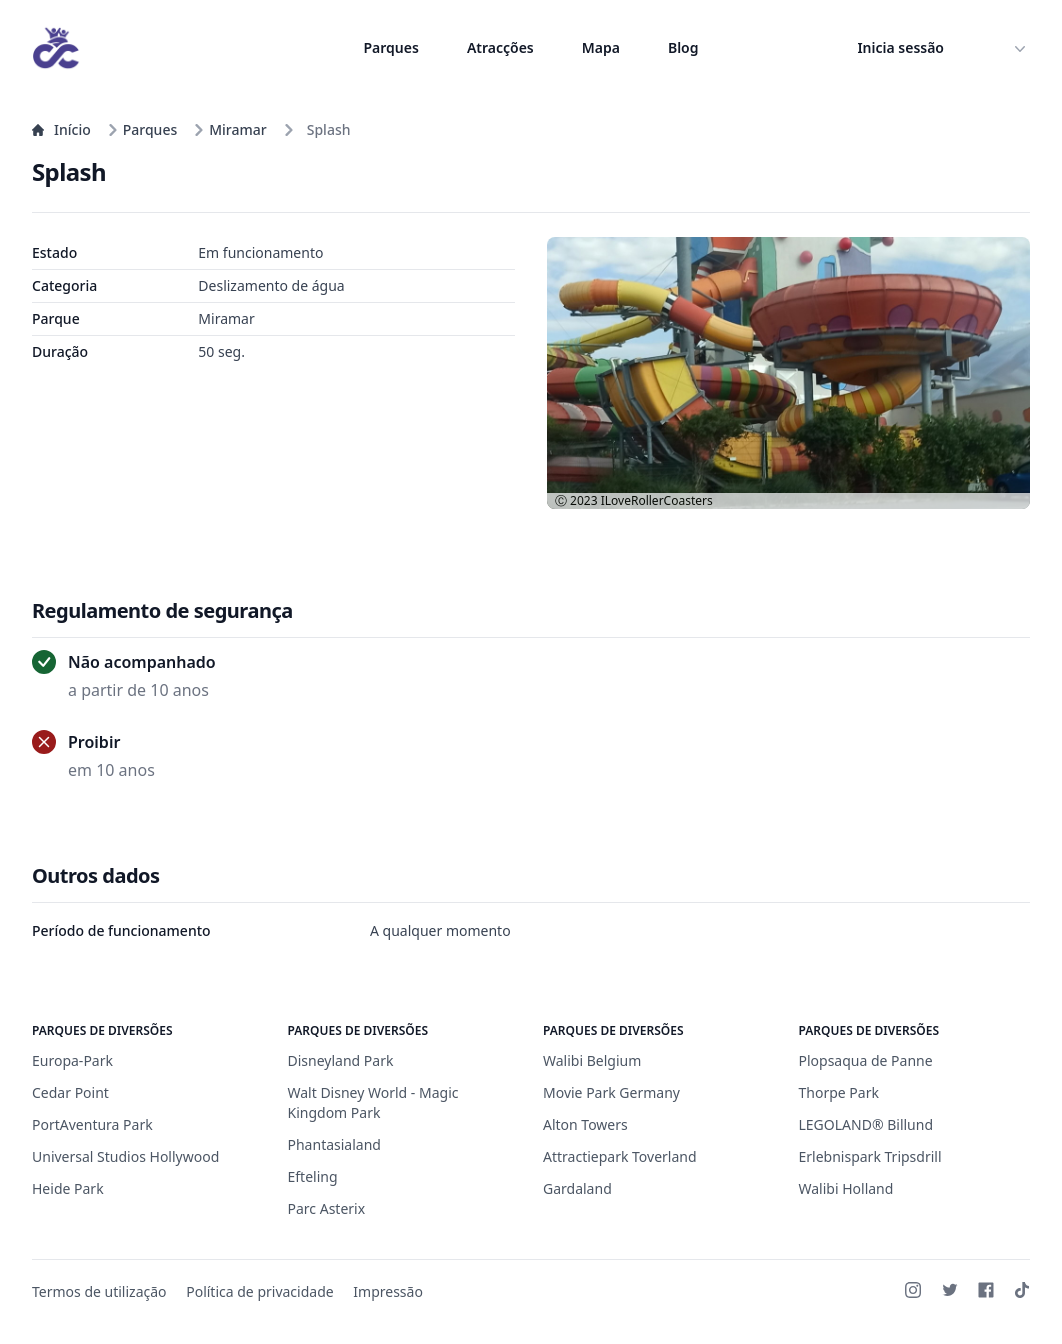 This screenshot has width=1062, height=1344. What do you see at coordinates (259, 1291) in the screenshot?
I see `Política de privacidade` at bounding box center [259, 1291].